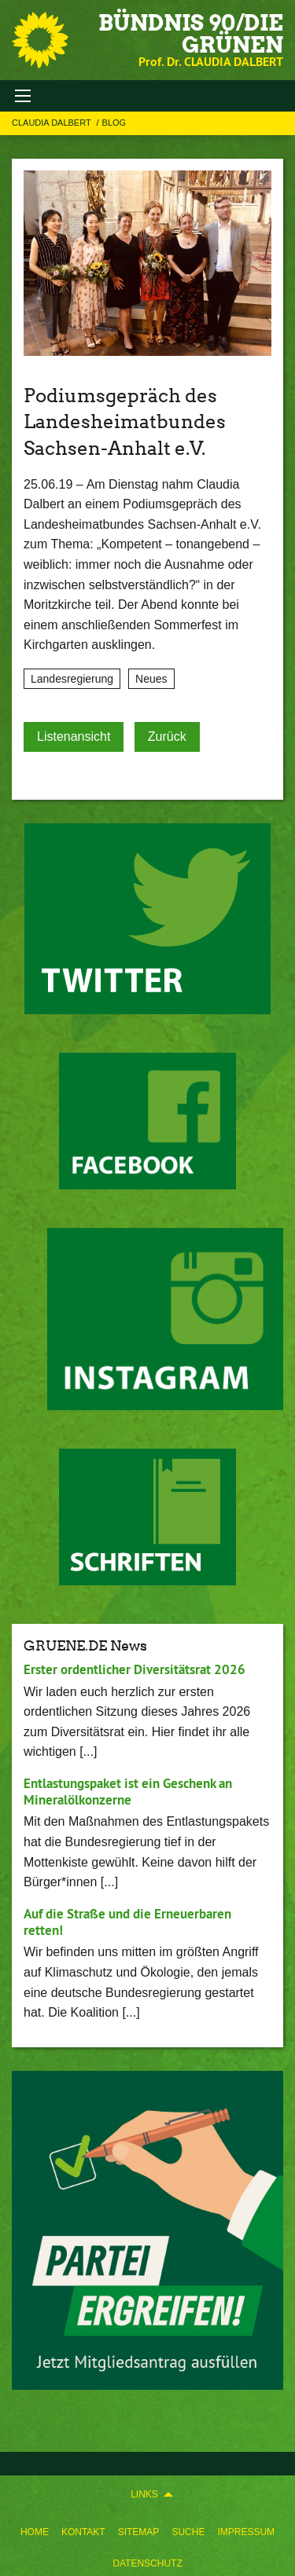 This screenshot has width=295, height=2576. I want to click on Neues, so click(151, 678).